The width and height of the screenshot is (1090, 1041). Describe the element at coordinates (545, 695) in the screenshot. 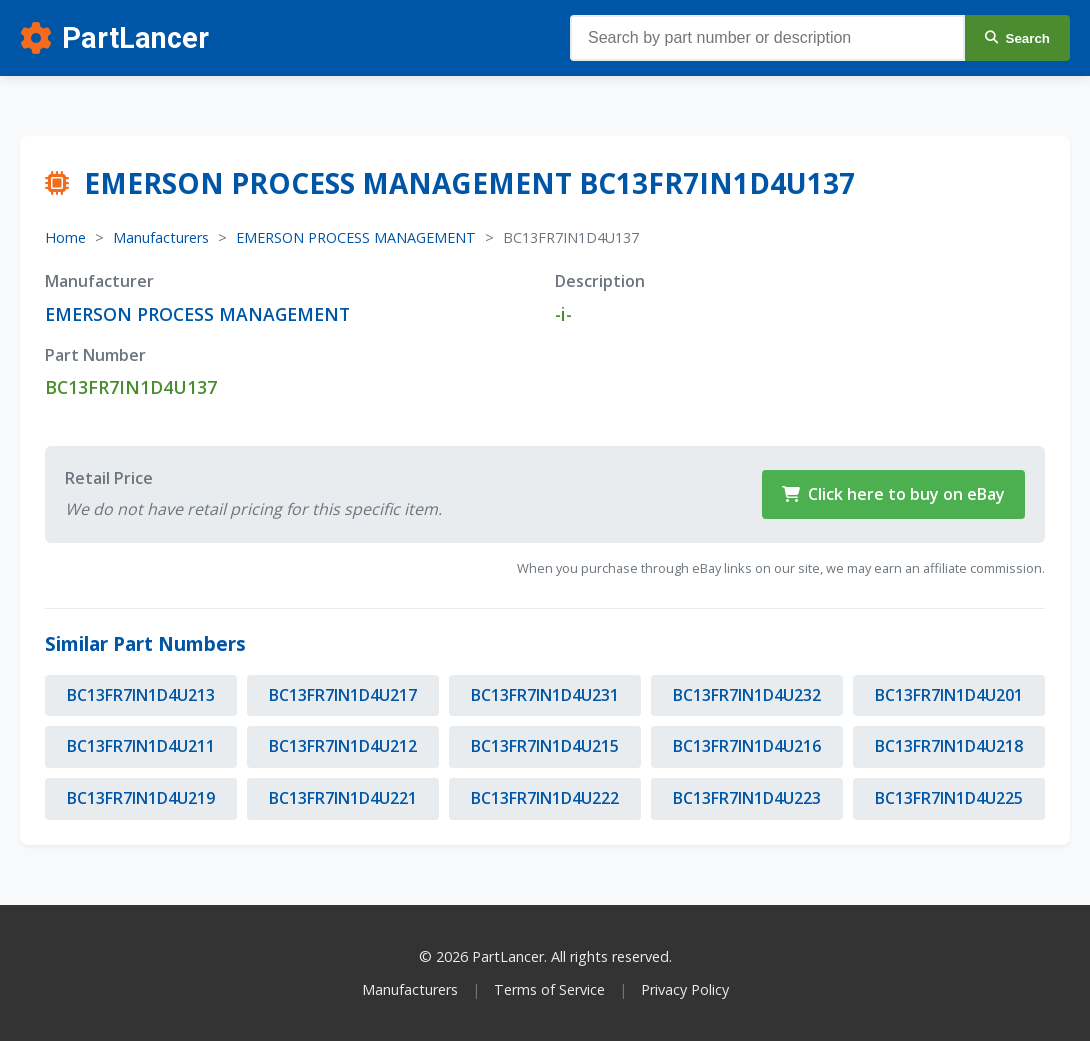

I see `BC13FR7IN1D4U231` at that location.